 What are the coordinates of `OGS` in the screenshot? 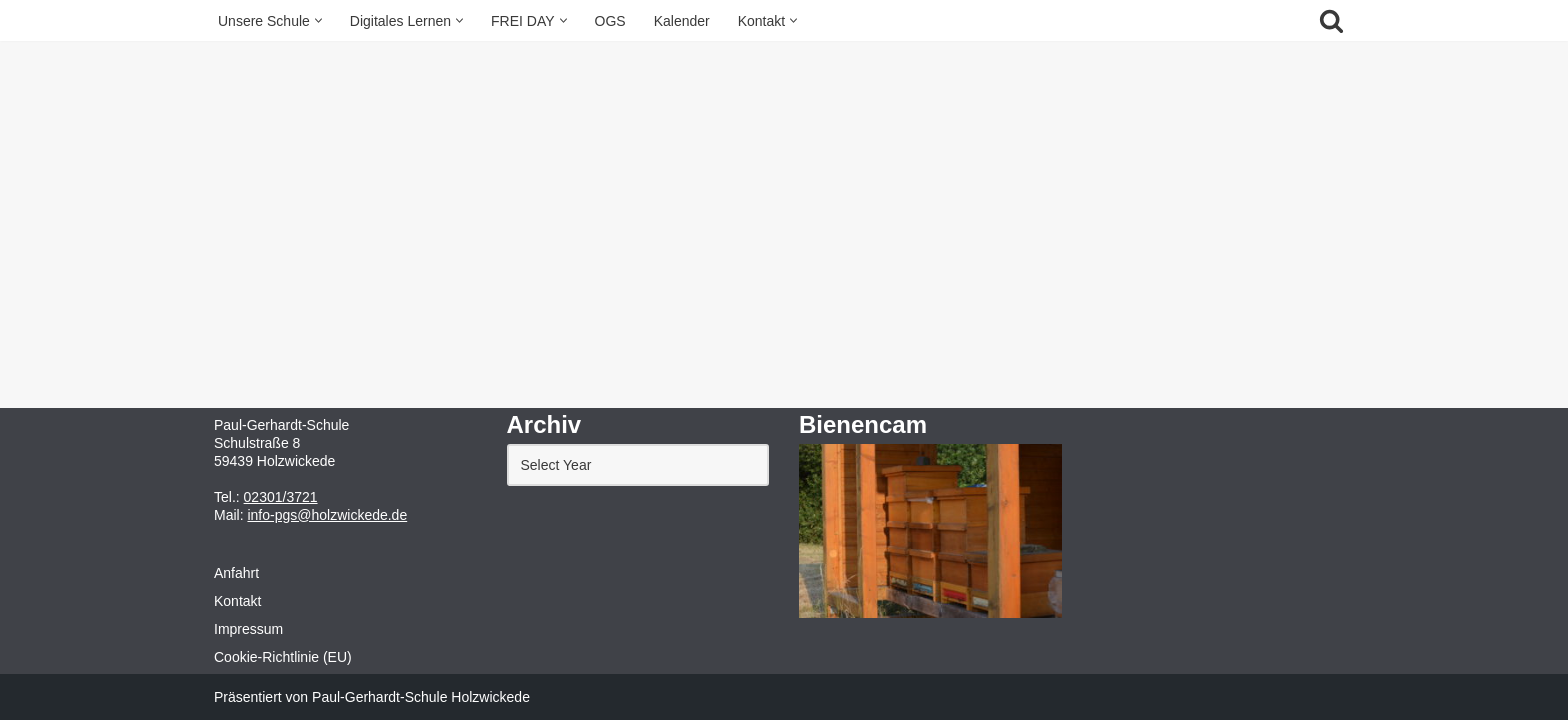 It's located at (610, 21).